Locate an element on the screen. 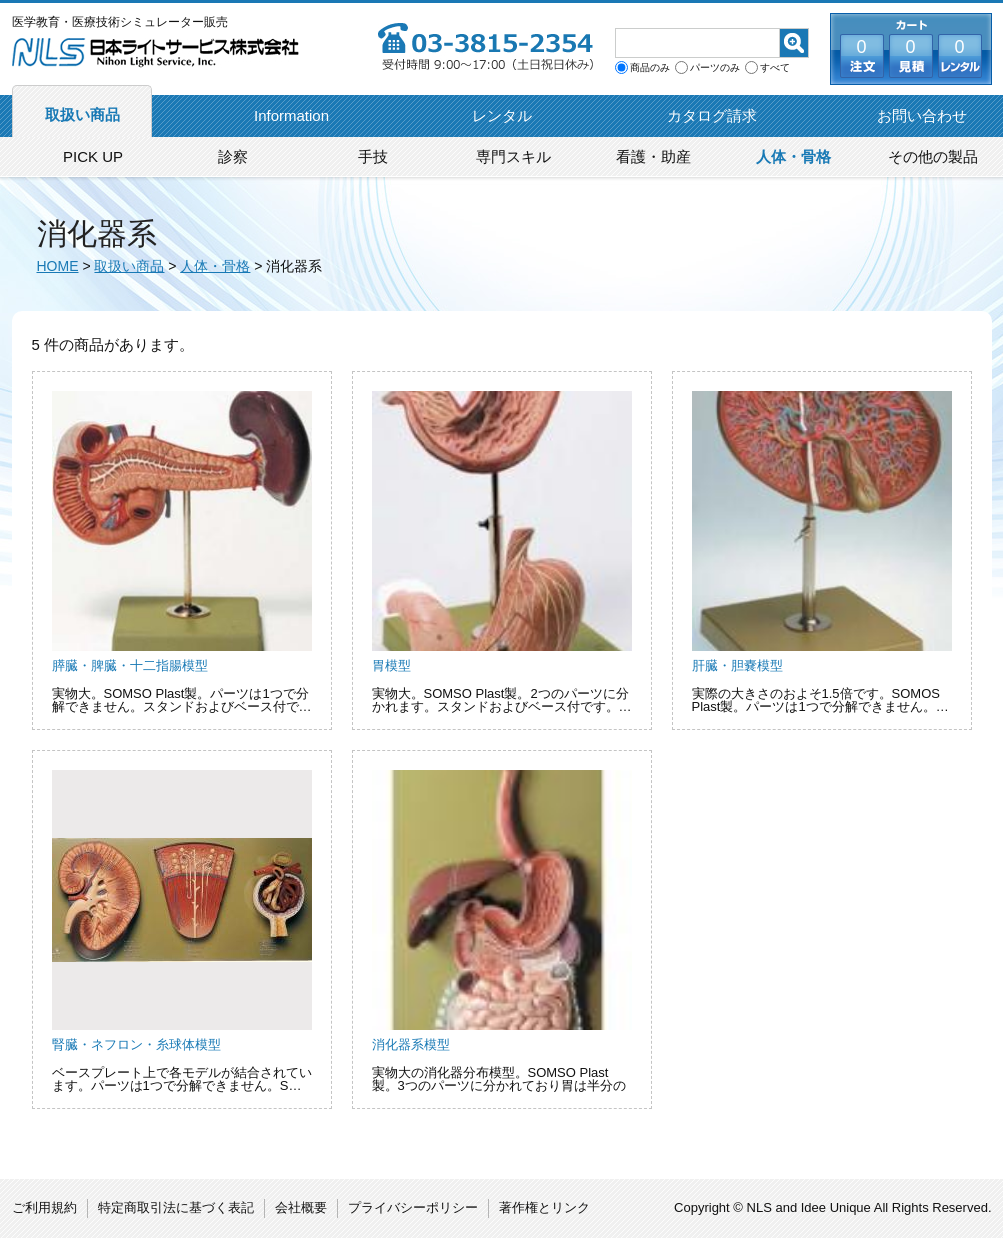 The height and width of the screenshot is (1238, 1003). 専門スキル is located at coordinates (513, 156).